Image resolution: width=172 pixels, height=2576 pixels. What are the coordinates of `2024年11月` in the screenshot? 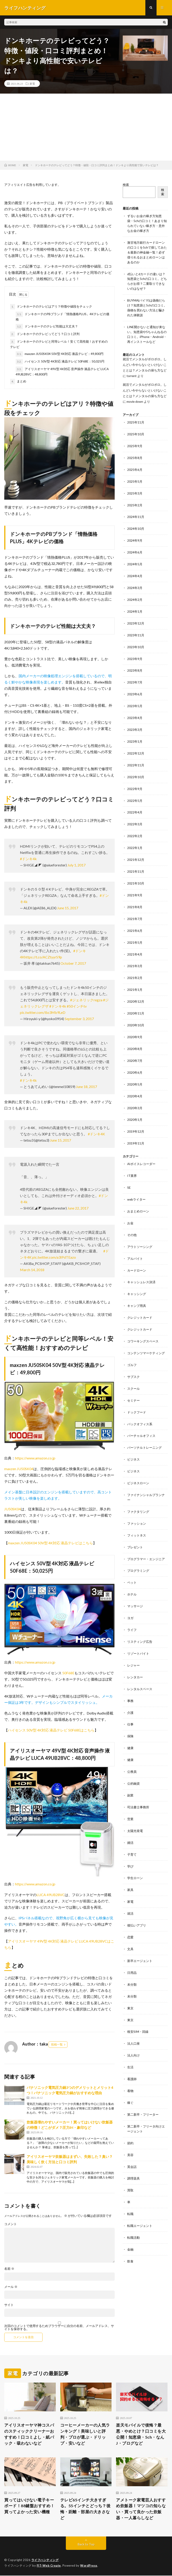 It's located at (135, 511).